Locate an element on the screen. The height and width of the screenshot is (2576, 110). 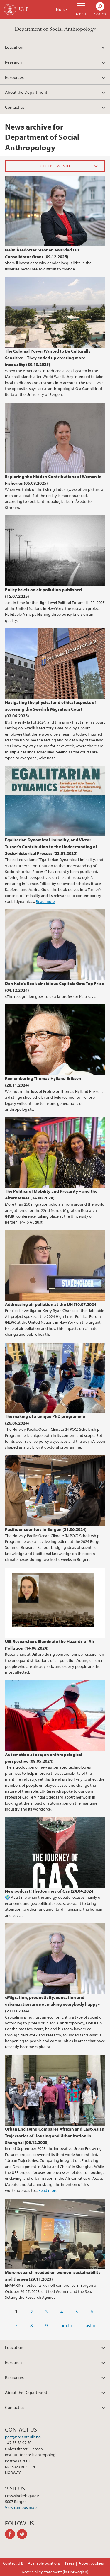
Available positions is located at coordinates (44, 2563).